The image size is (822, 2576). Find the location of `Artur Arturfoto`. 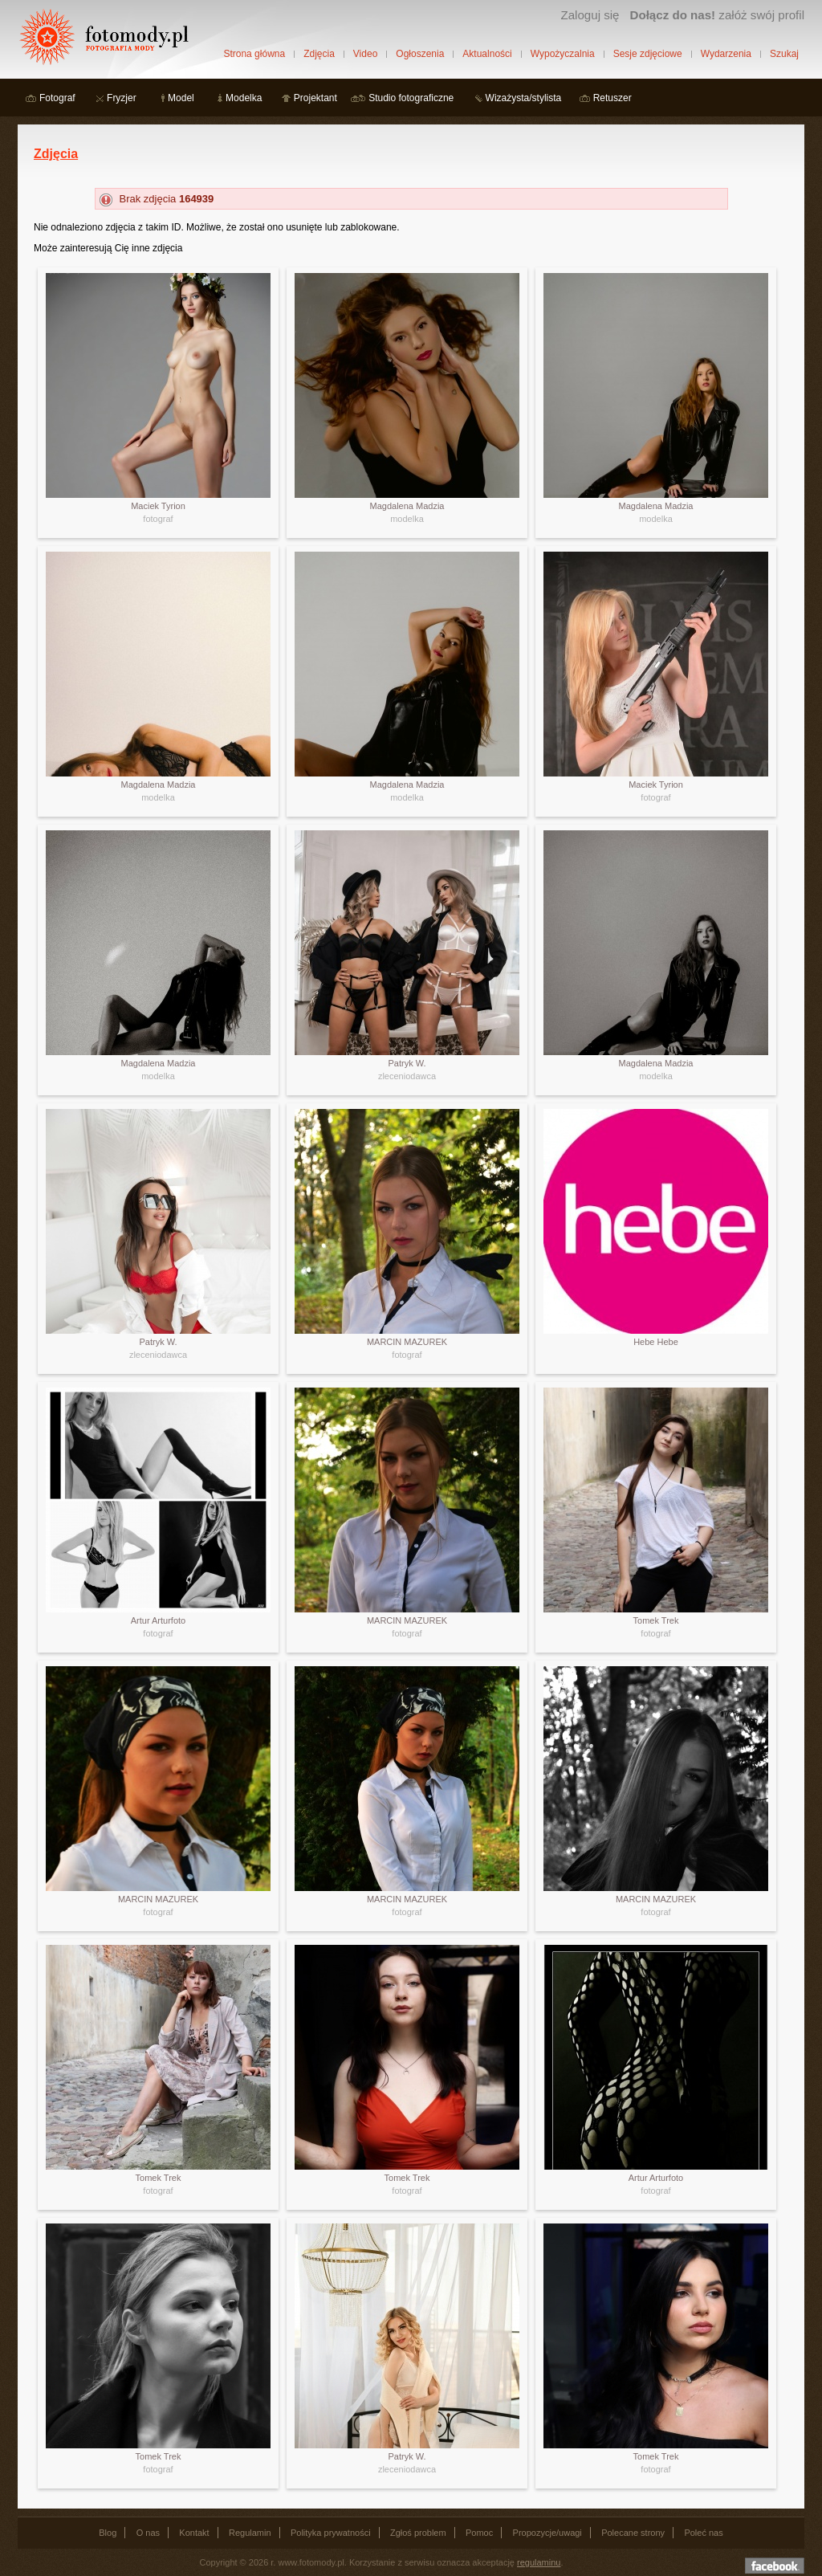

Artur Arturfoto is located at coordinates (158, 1620).